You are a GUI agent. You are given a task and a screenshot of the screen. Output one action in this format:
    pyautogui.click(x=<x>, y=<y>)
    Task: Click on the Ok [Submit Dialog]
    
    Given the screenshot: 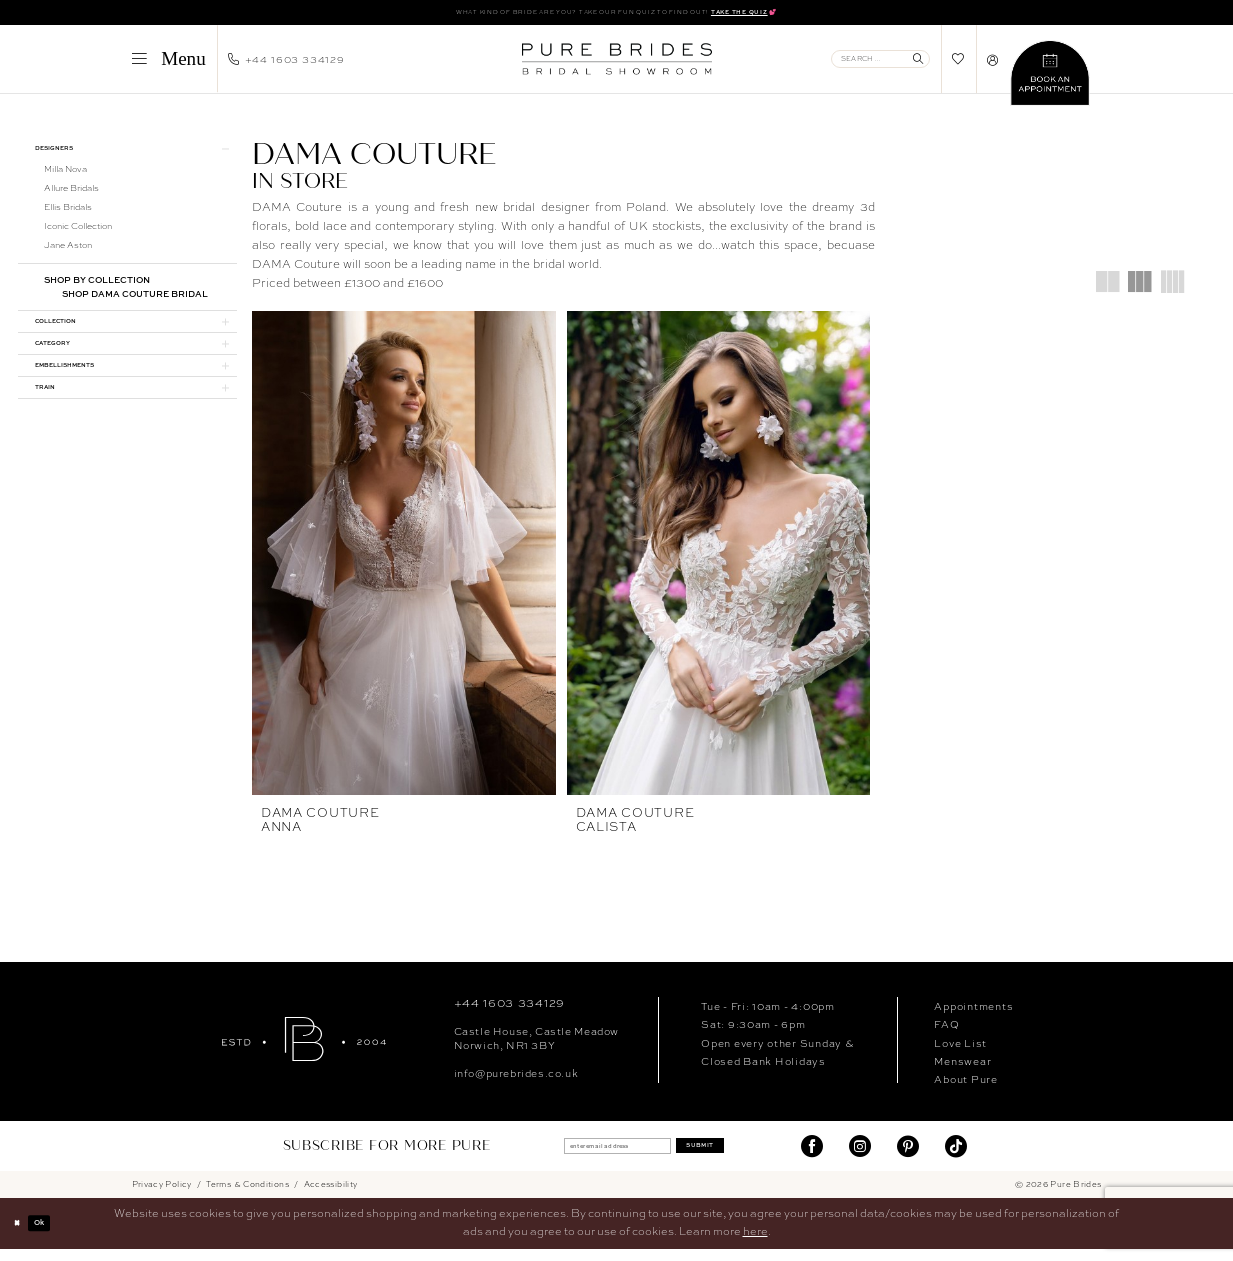 What is the action you would take?
    pyautogui.click(x=53, y=1235)
    